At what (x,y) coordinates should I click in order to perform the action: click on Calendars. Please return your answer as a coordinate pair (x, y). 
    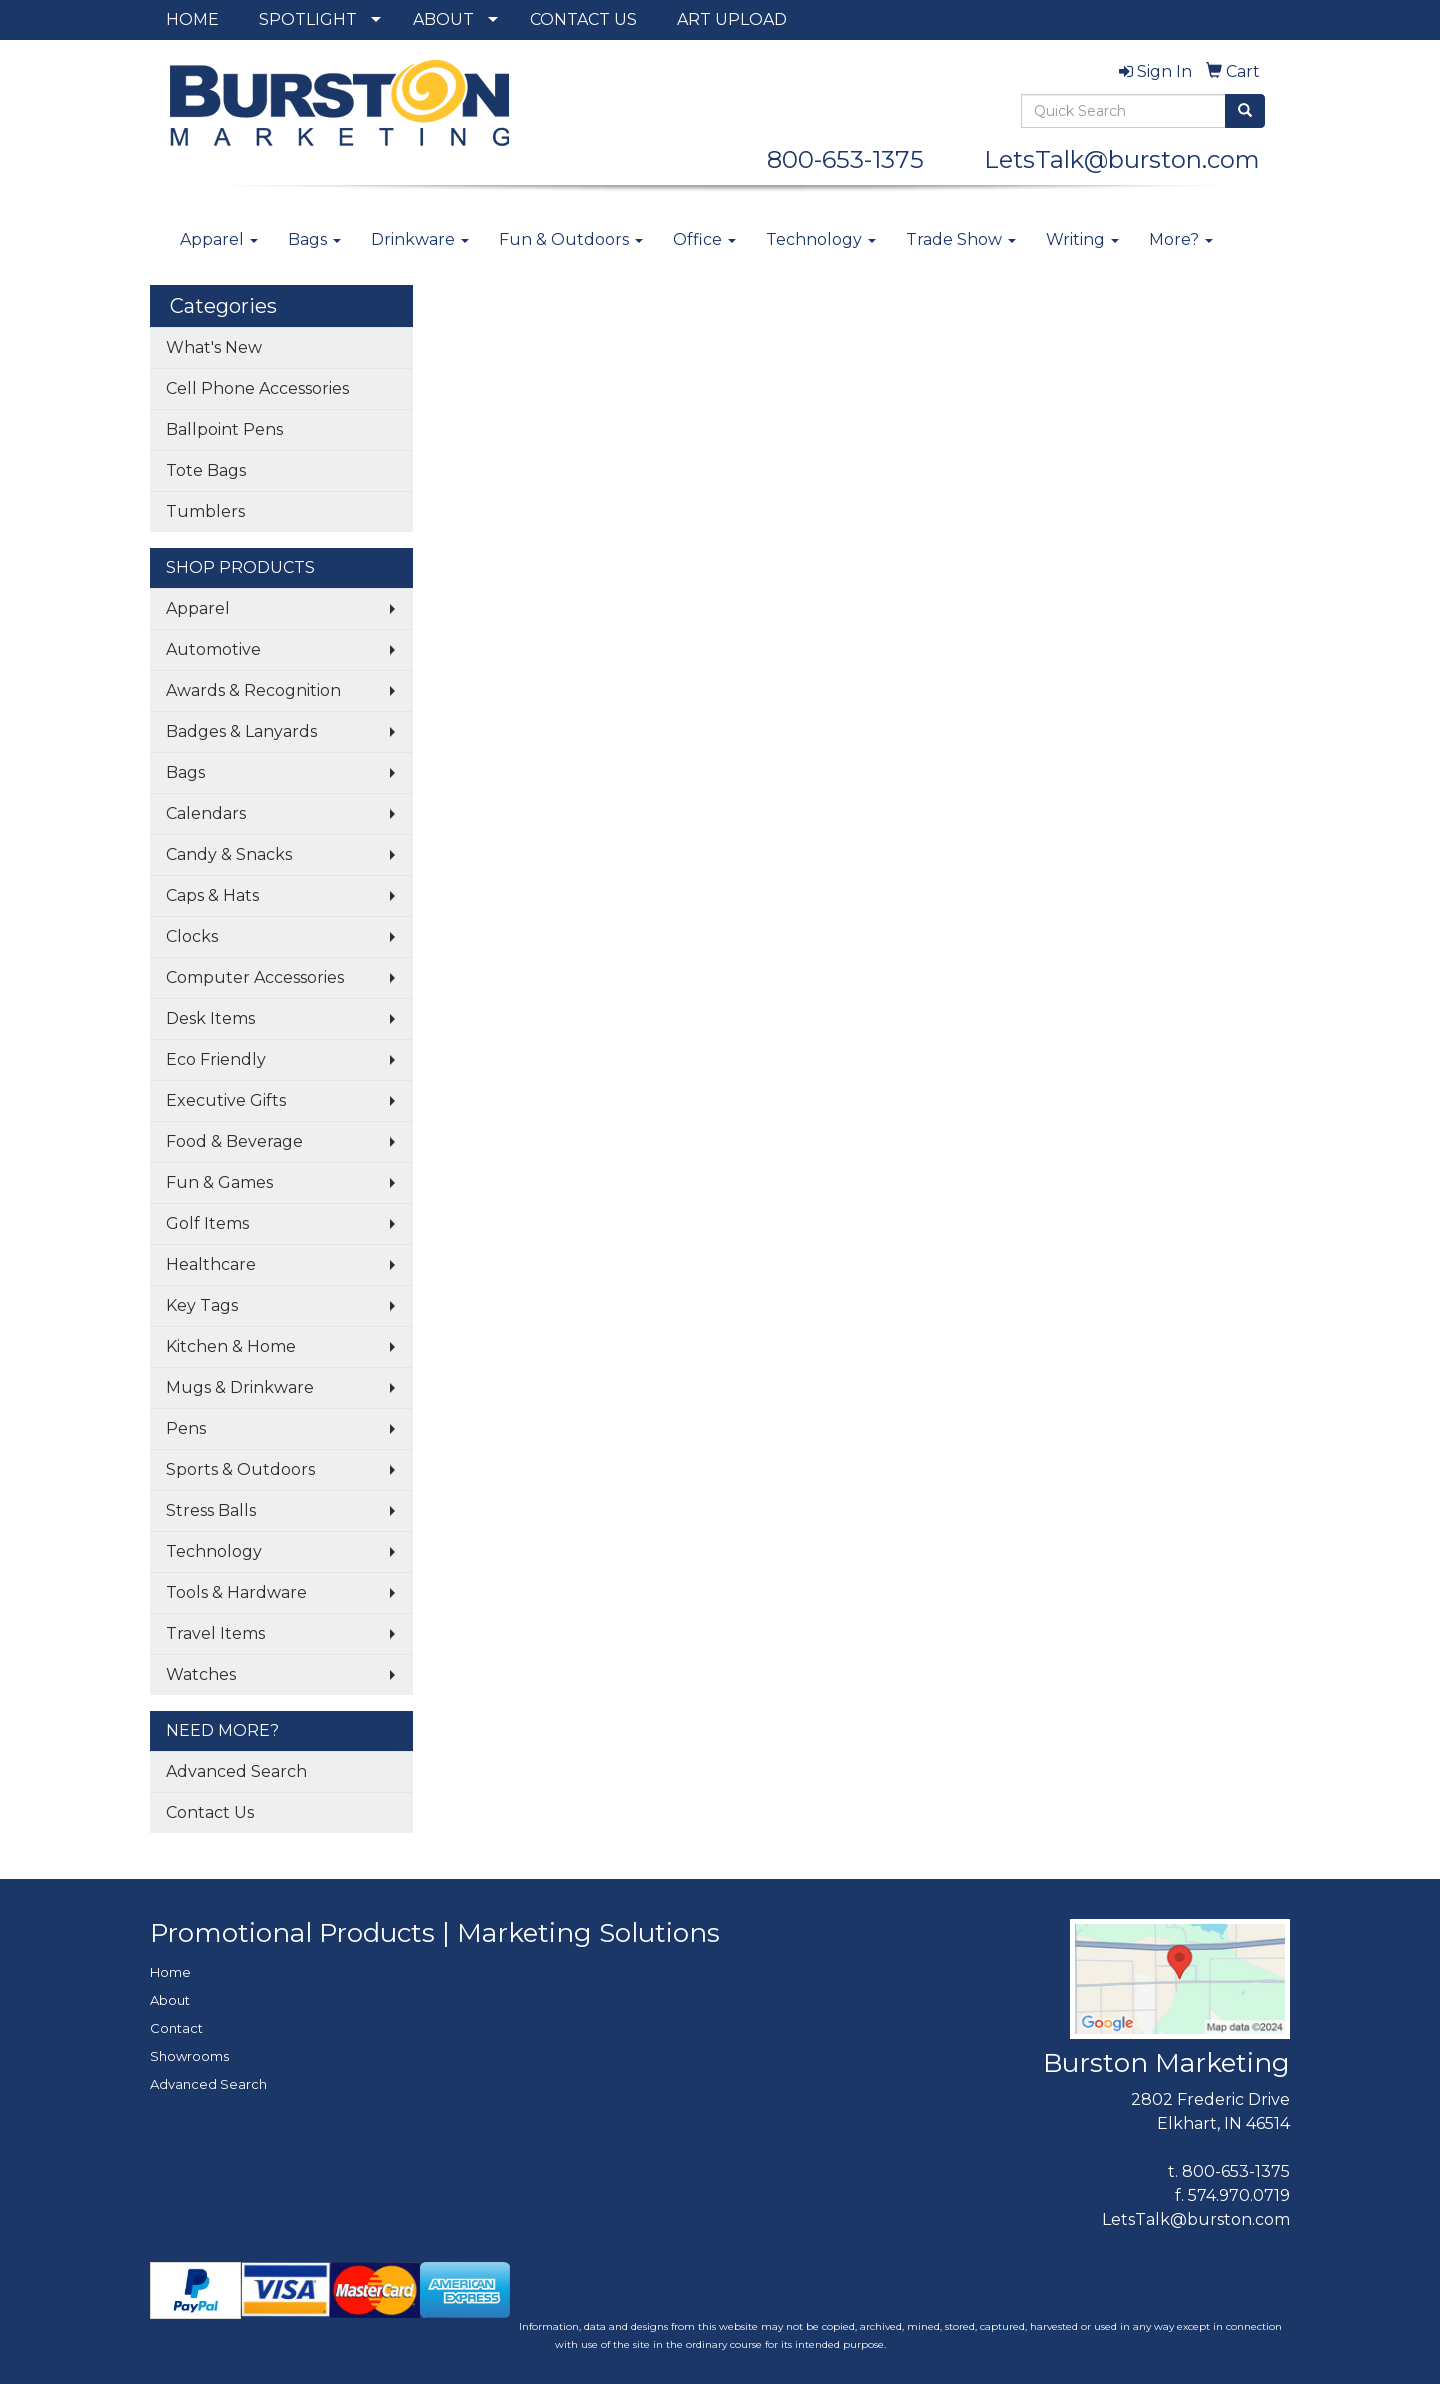
    Looking at the image, I should click on (206, 813).